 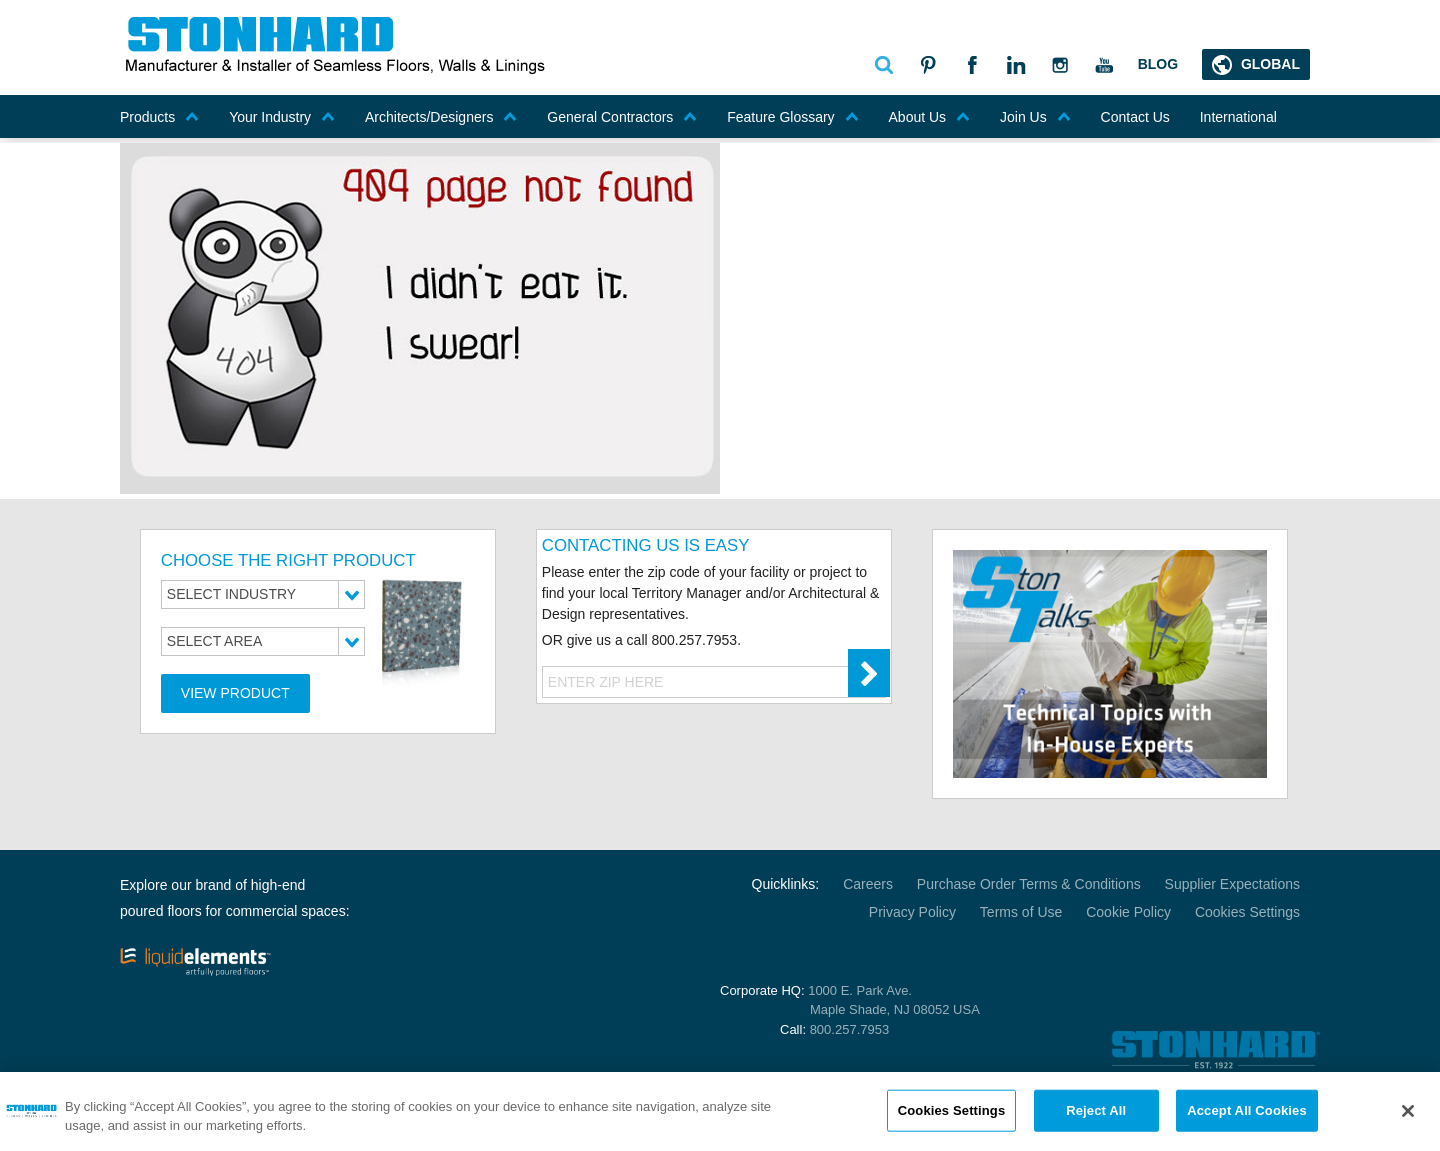 What do you see at coordinates (912, 912) in the screenshot?
I see `Privacy Policy` at bounding box center [912, 912].